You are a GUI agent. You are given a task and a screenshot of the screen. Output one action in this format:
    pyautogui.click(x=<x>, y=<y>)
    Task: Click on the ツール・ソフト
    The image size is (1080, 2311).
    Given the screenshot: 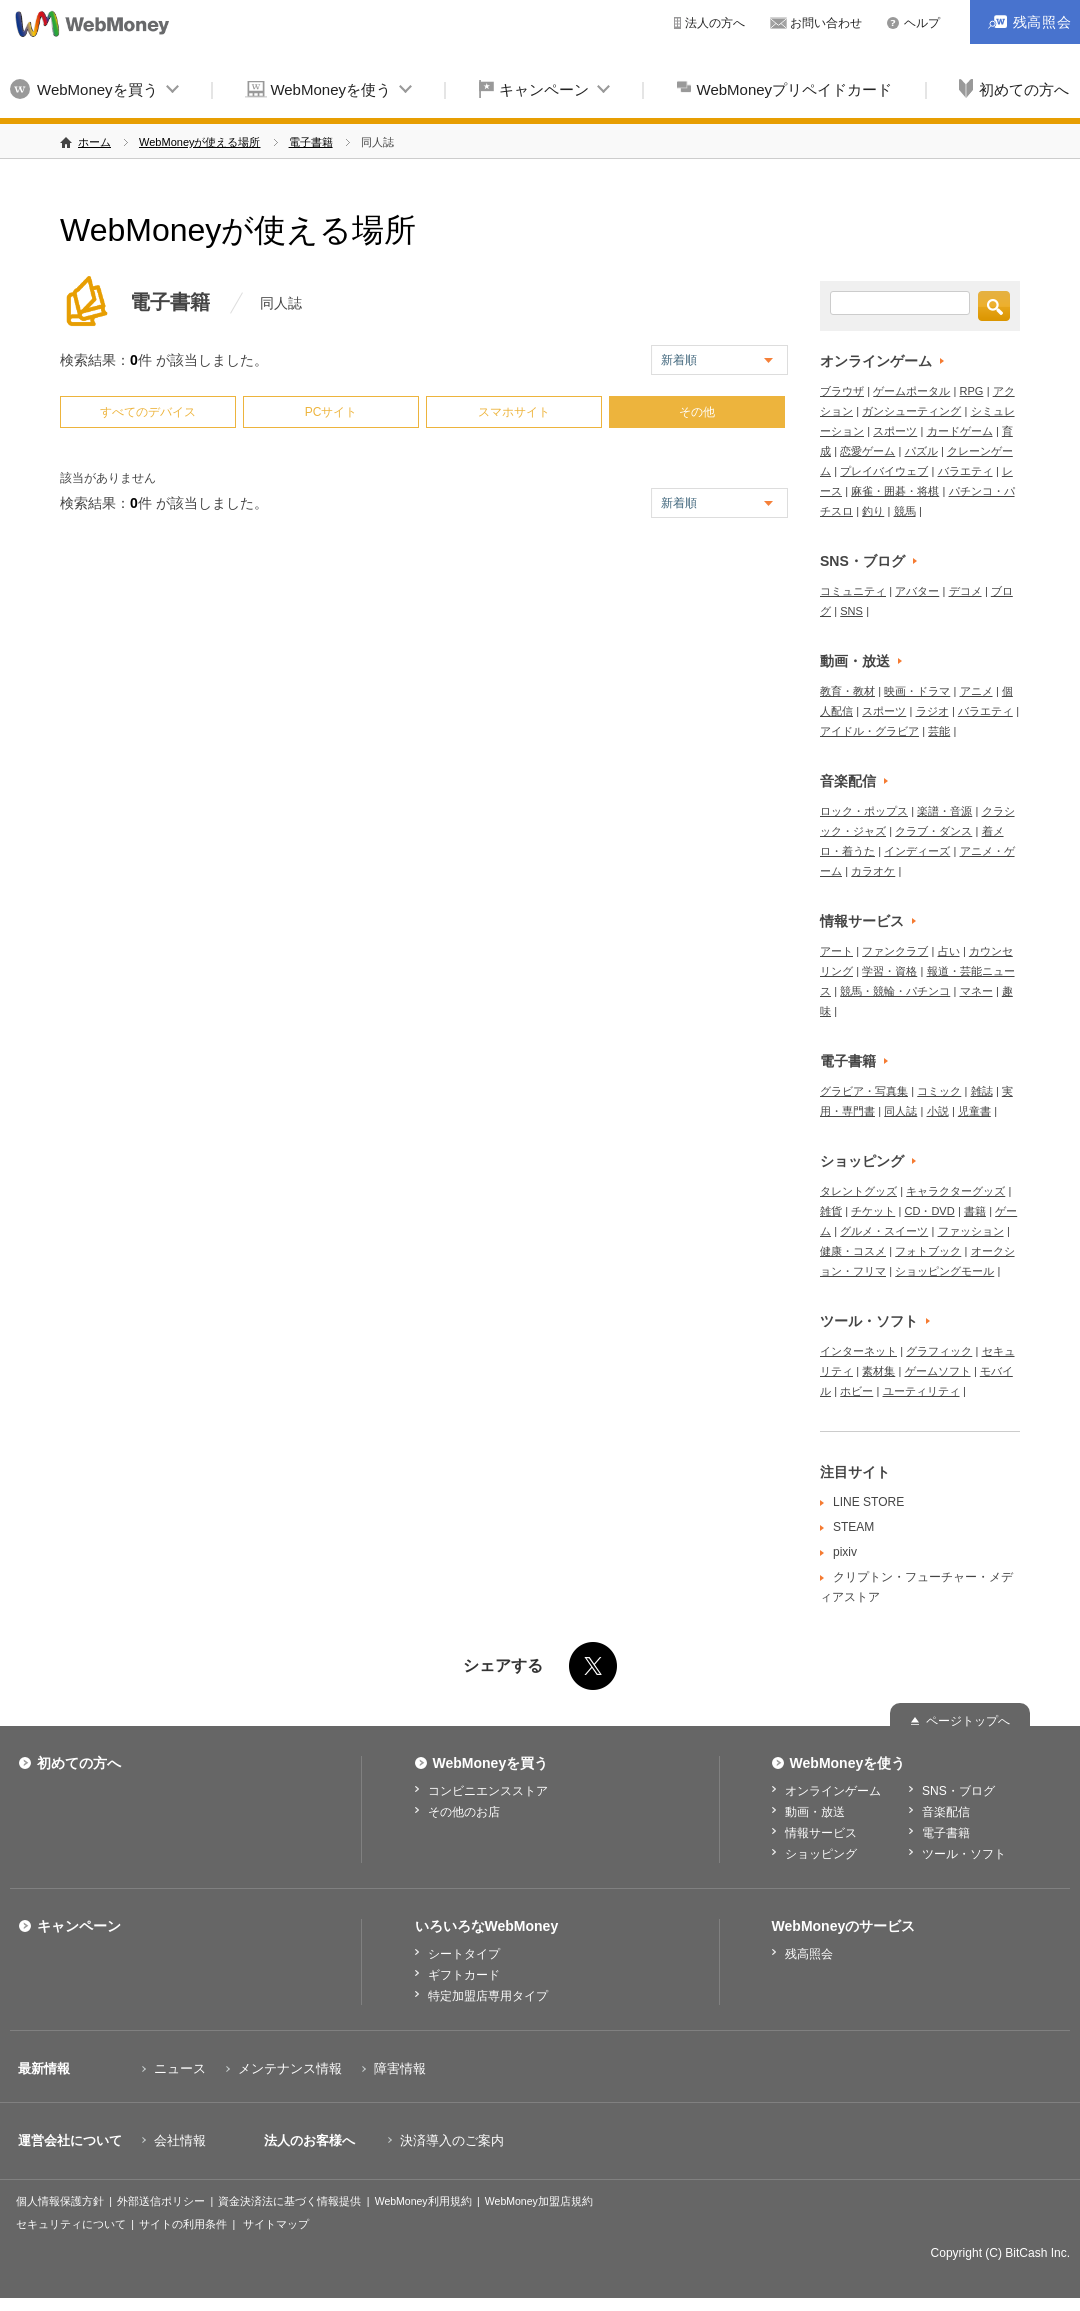 What is the action you would take?
    pyautogui.click(x=869, y=1321)
    